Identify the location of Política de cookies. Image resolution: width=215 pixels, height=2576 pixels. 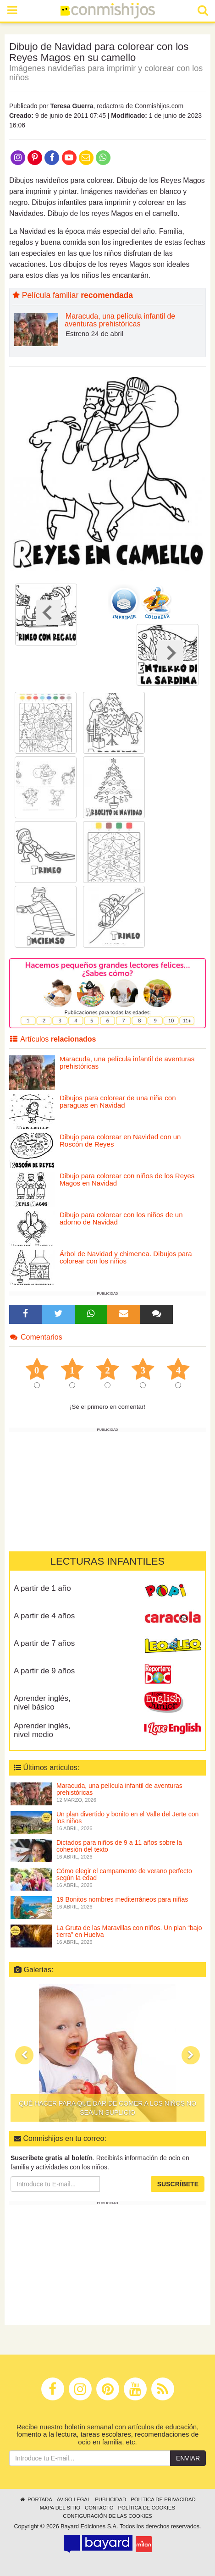
(147, 2507).